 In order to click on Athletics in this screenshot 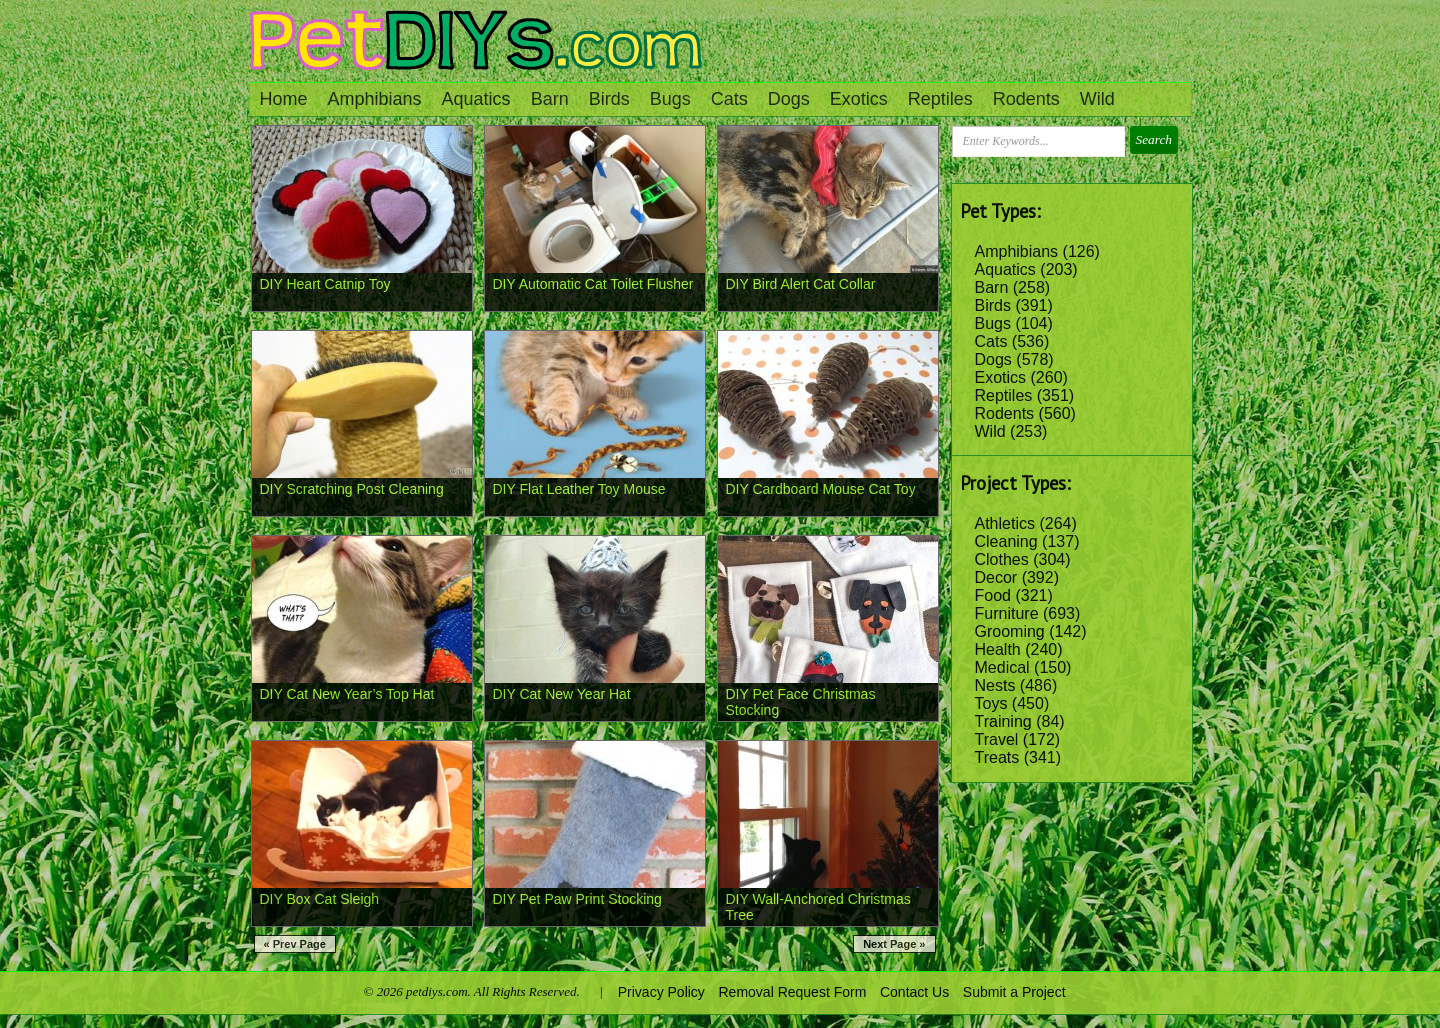, I will do `click(1005, 523)`.